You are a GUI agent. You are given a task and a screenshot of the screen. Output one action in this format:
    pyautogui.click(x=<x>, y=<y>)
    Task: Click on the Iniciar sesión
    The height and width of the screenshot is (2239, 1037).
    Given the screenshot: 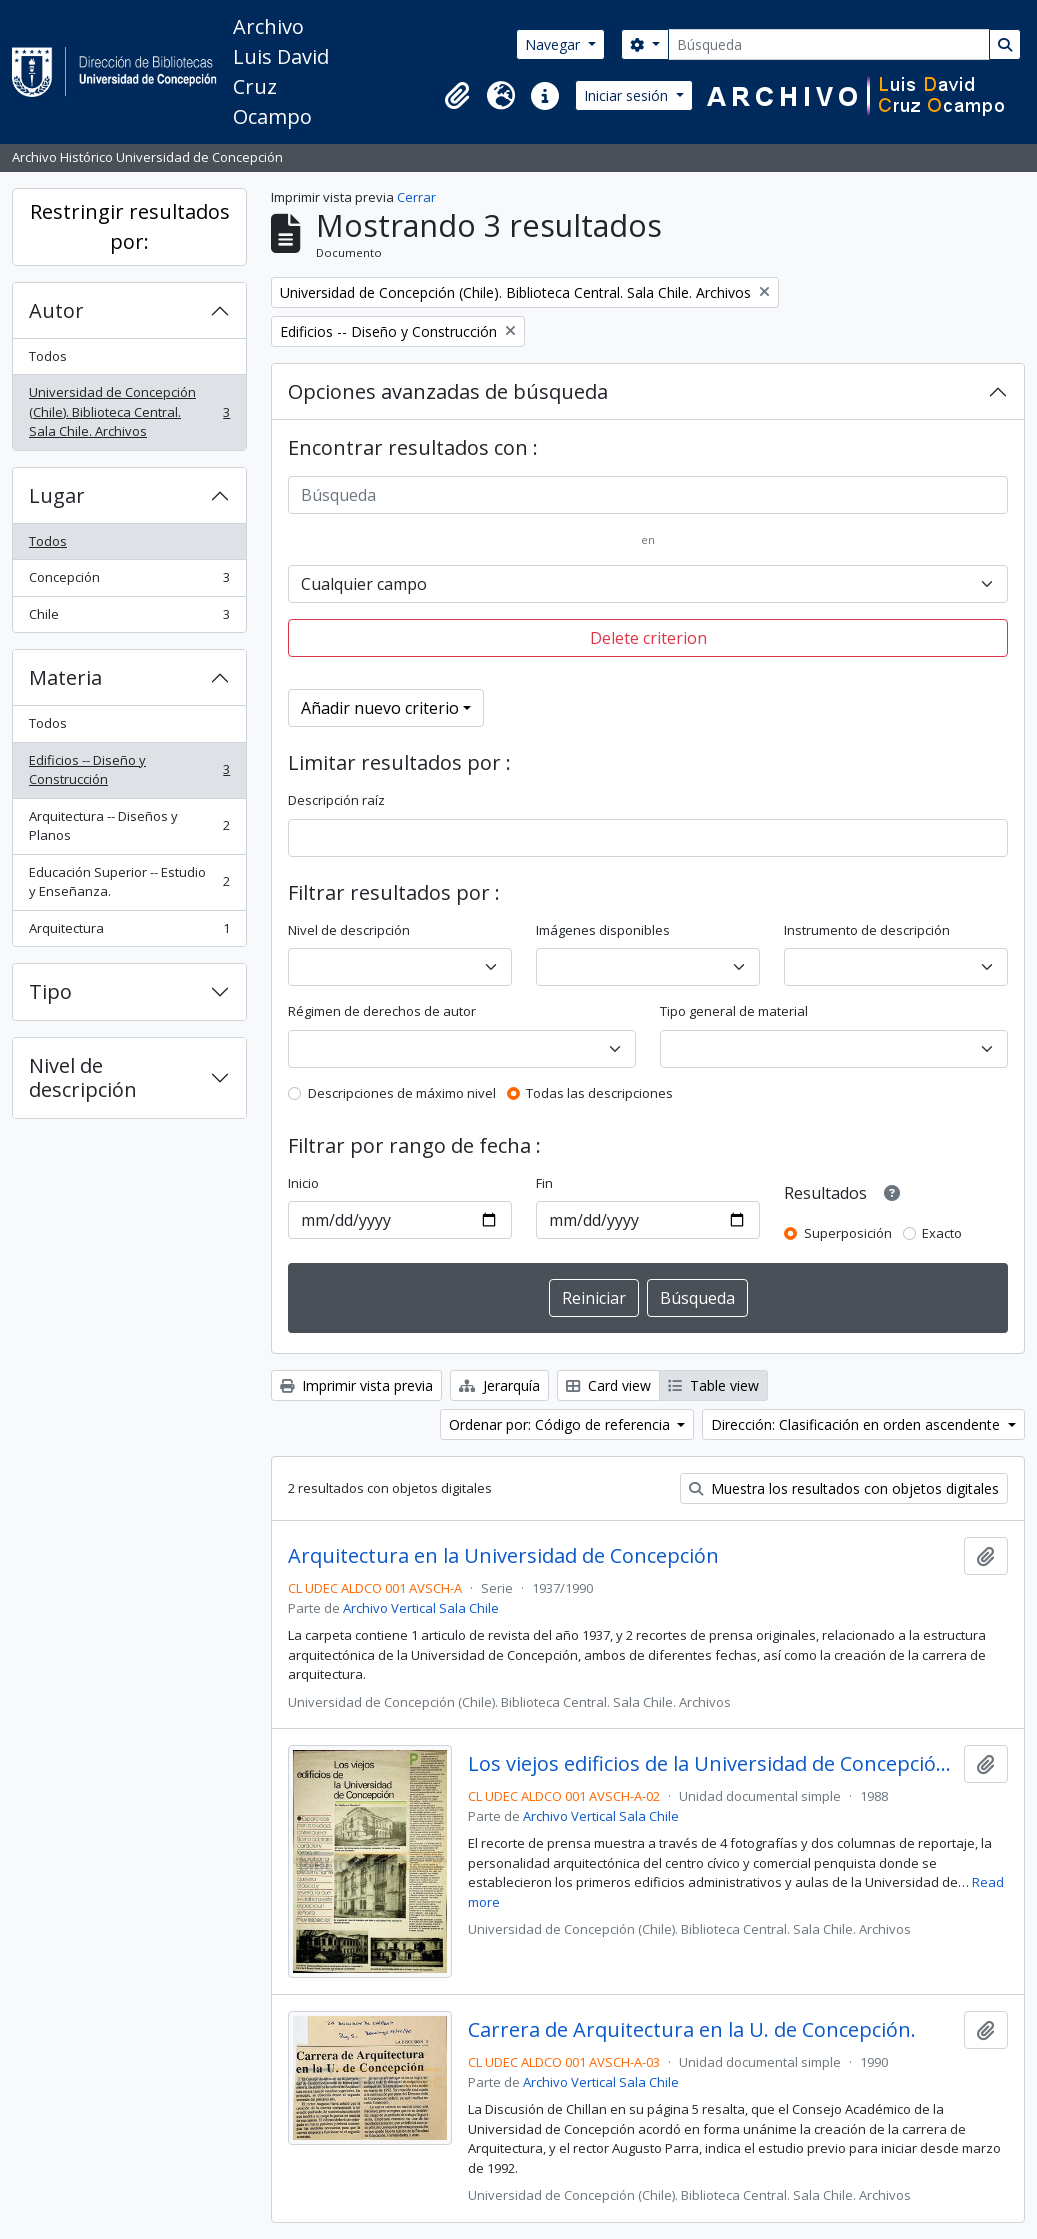 What is the action you would take?
    pyautogui.click(x=628, y=95)
    